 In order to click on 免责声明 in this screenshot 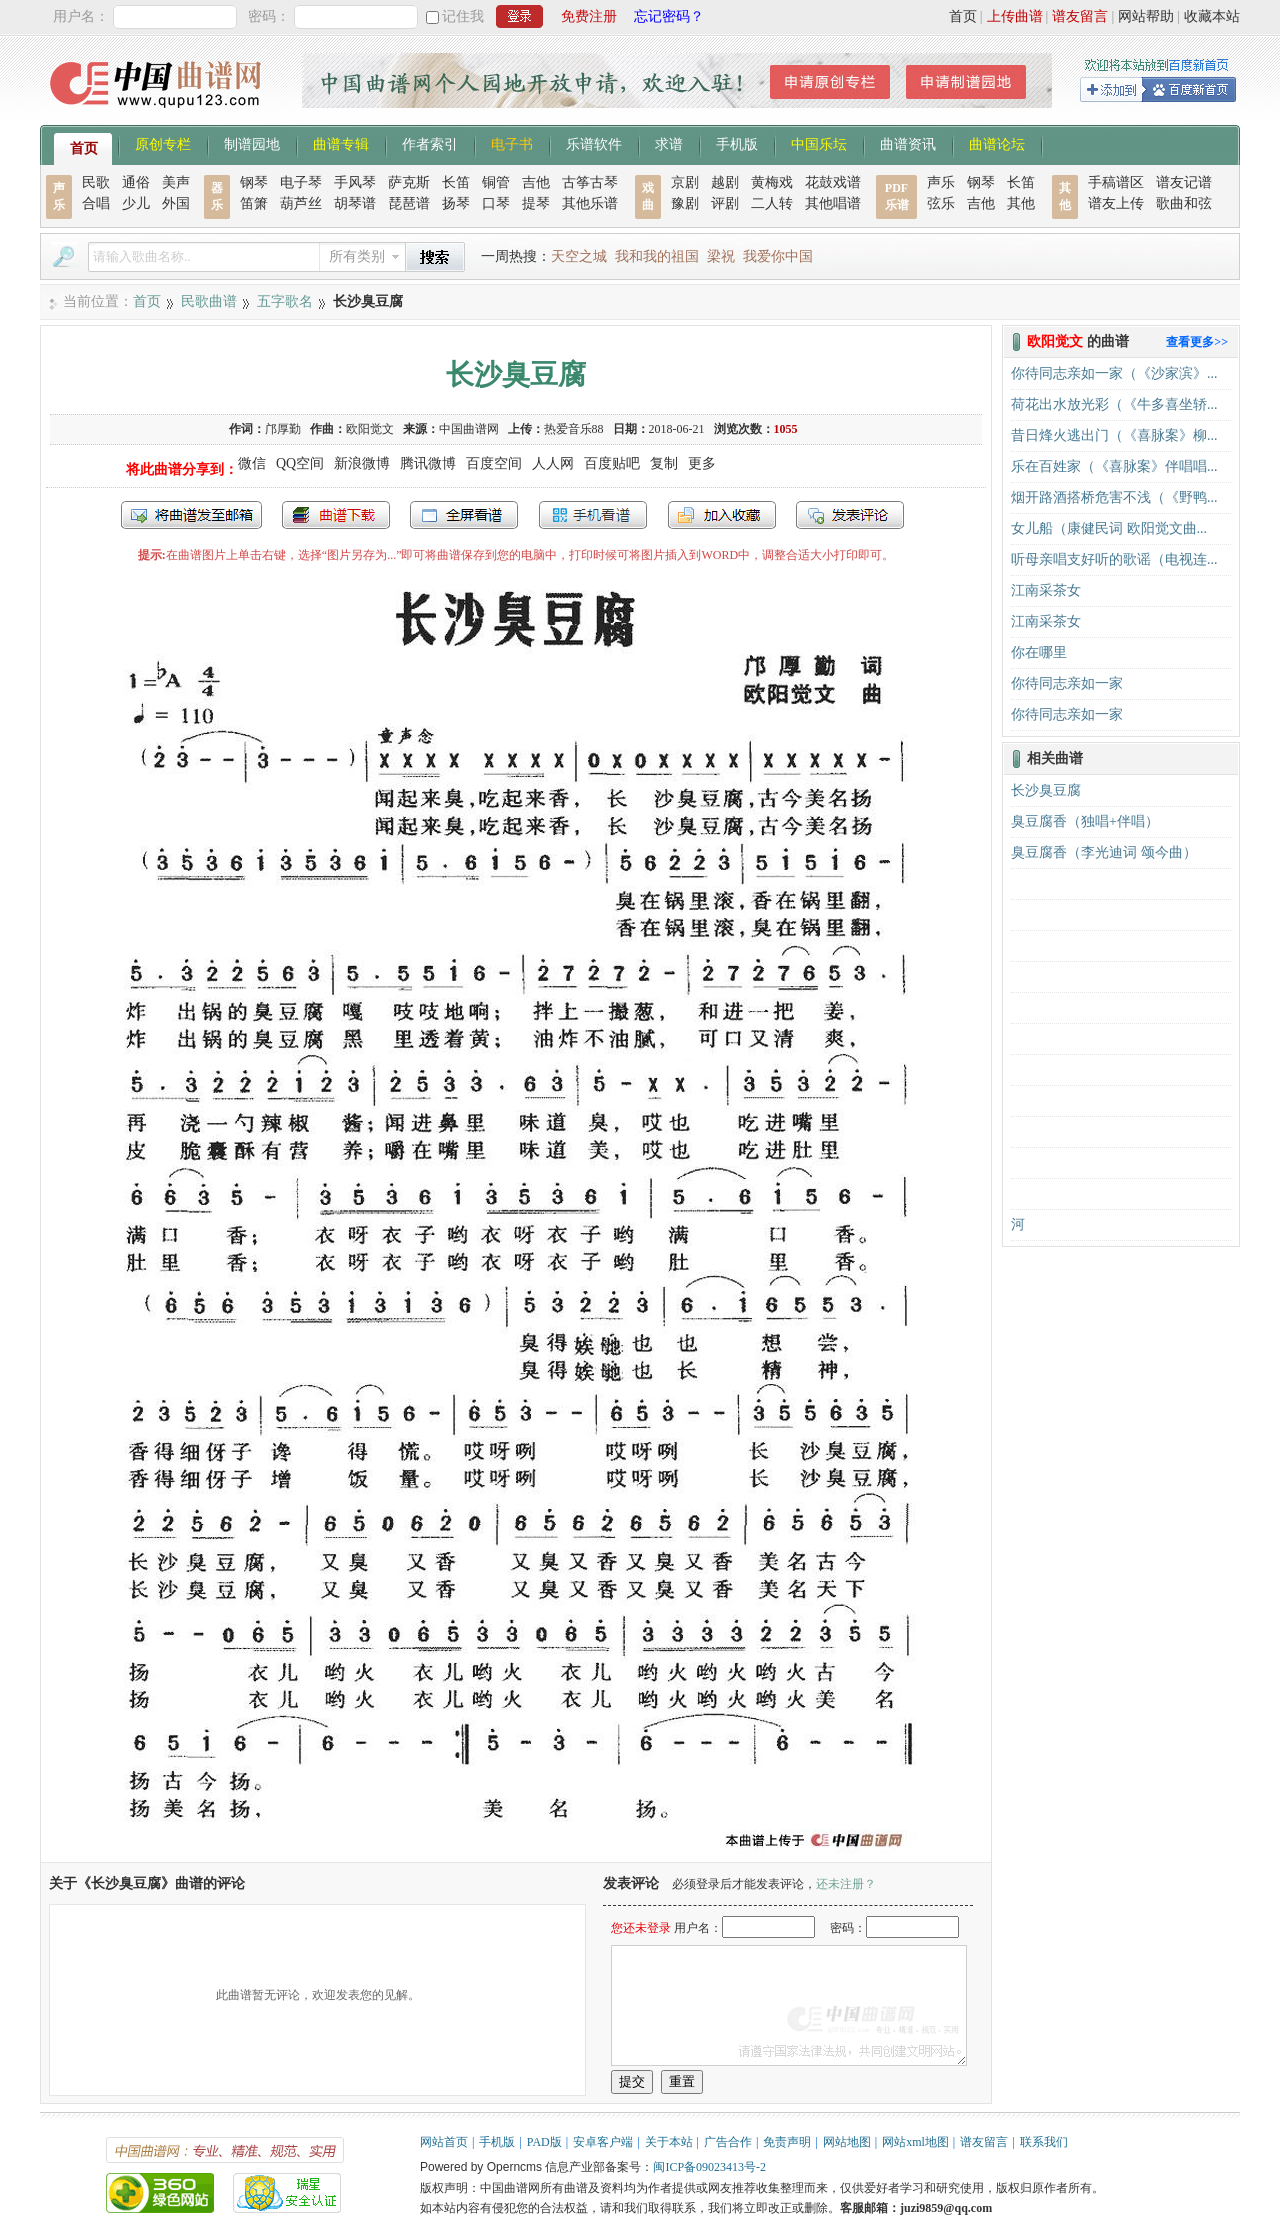, I will do `click(787, 2142)`.